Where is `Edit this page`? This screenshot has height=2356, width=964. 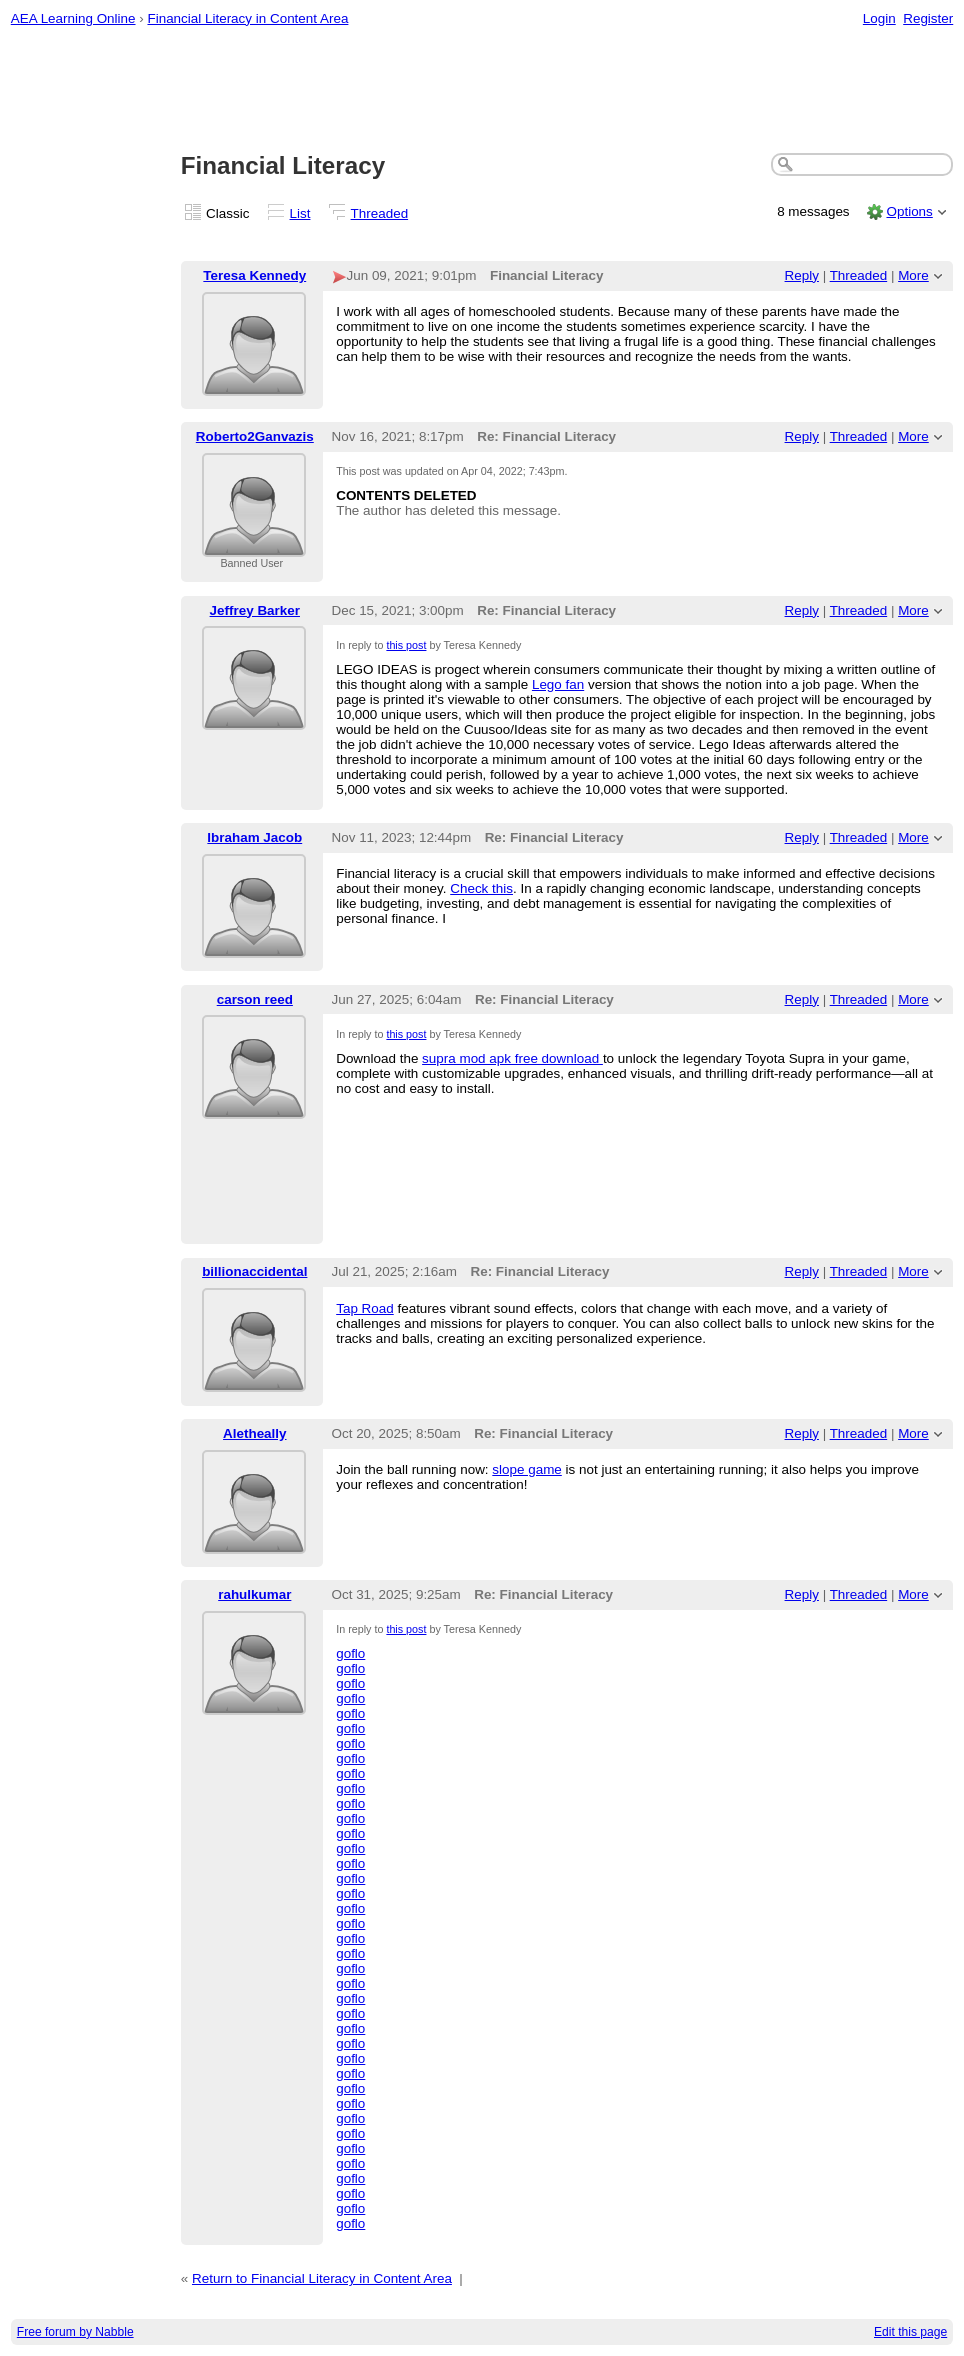
Edit this page is located at coordinates (910, 2332).